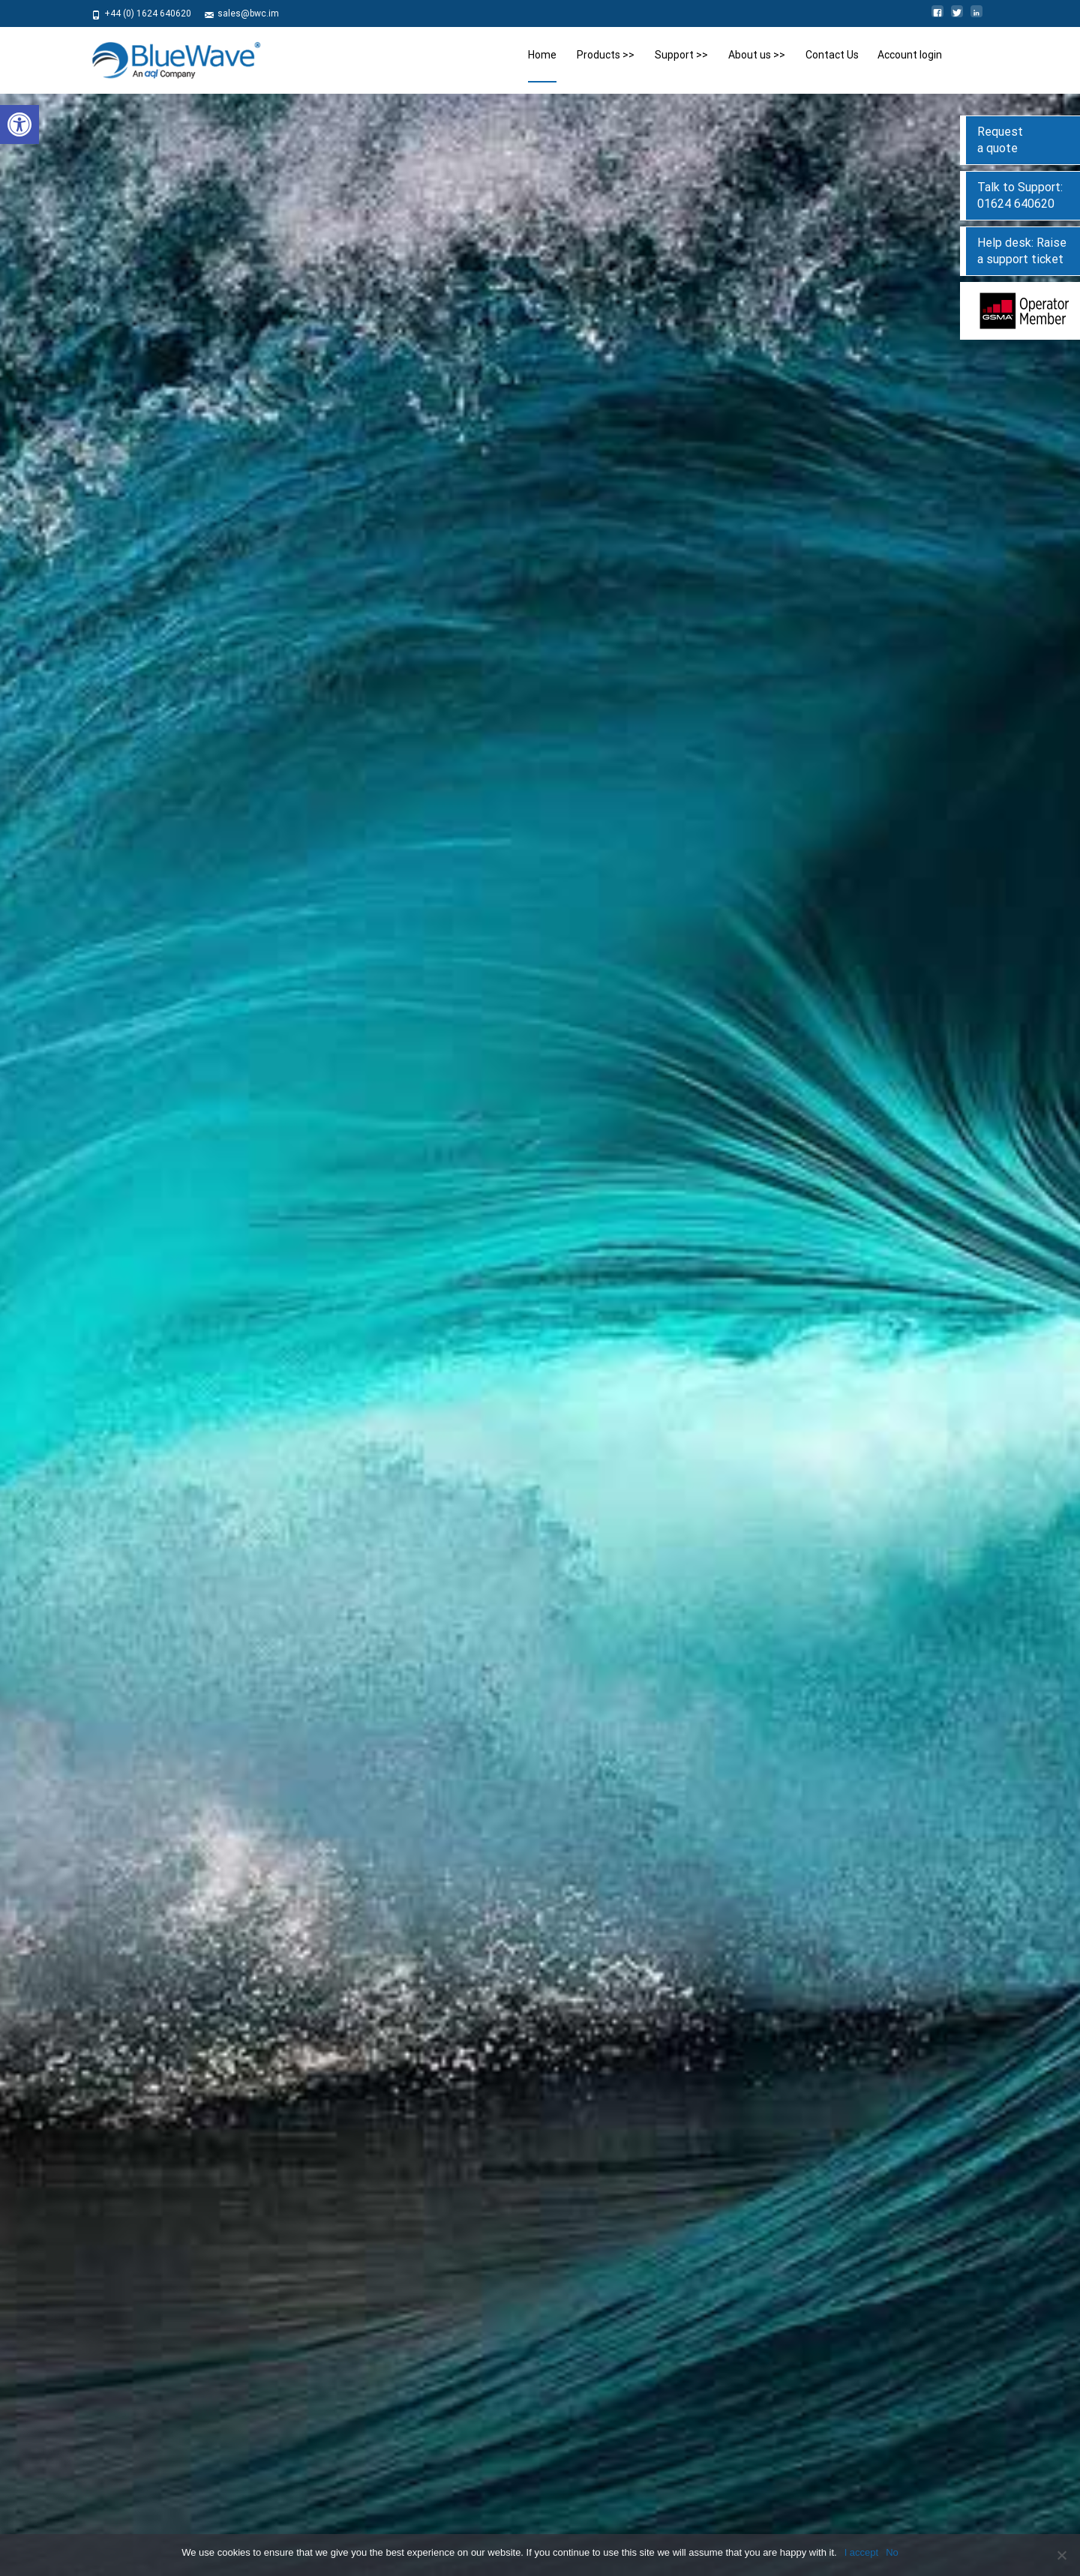 The image size is (1080, 2576). Describe the element at coordinates (861, 2552) in the screenshot. I see `I accept` at that location.